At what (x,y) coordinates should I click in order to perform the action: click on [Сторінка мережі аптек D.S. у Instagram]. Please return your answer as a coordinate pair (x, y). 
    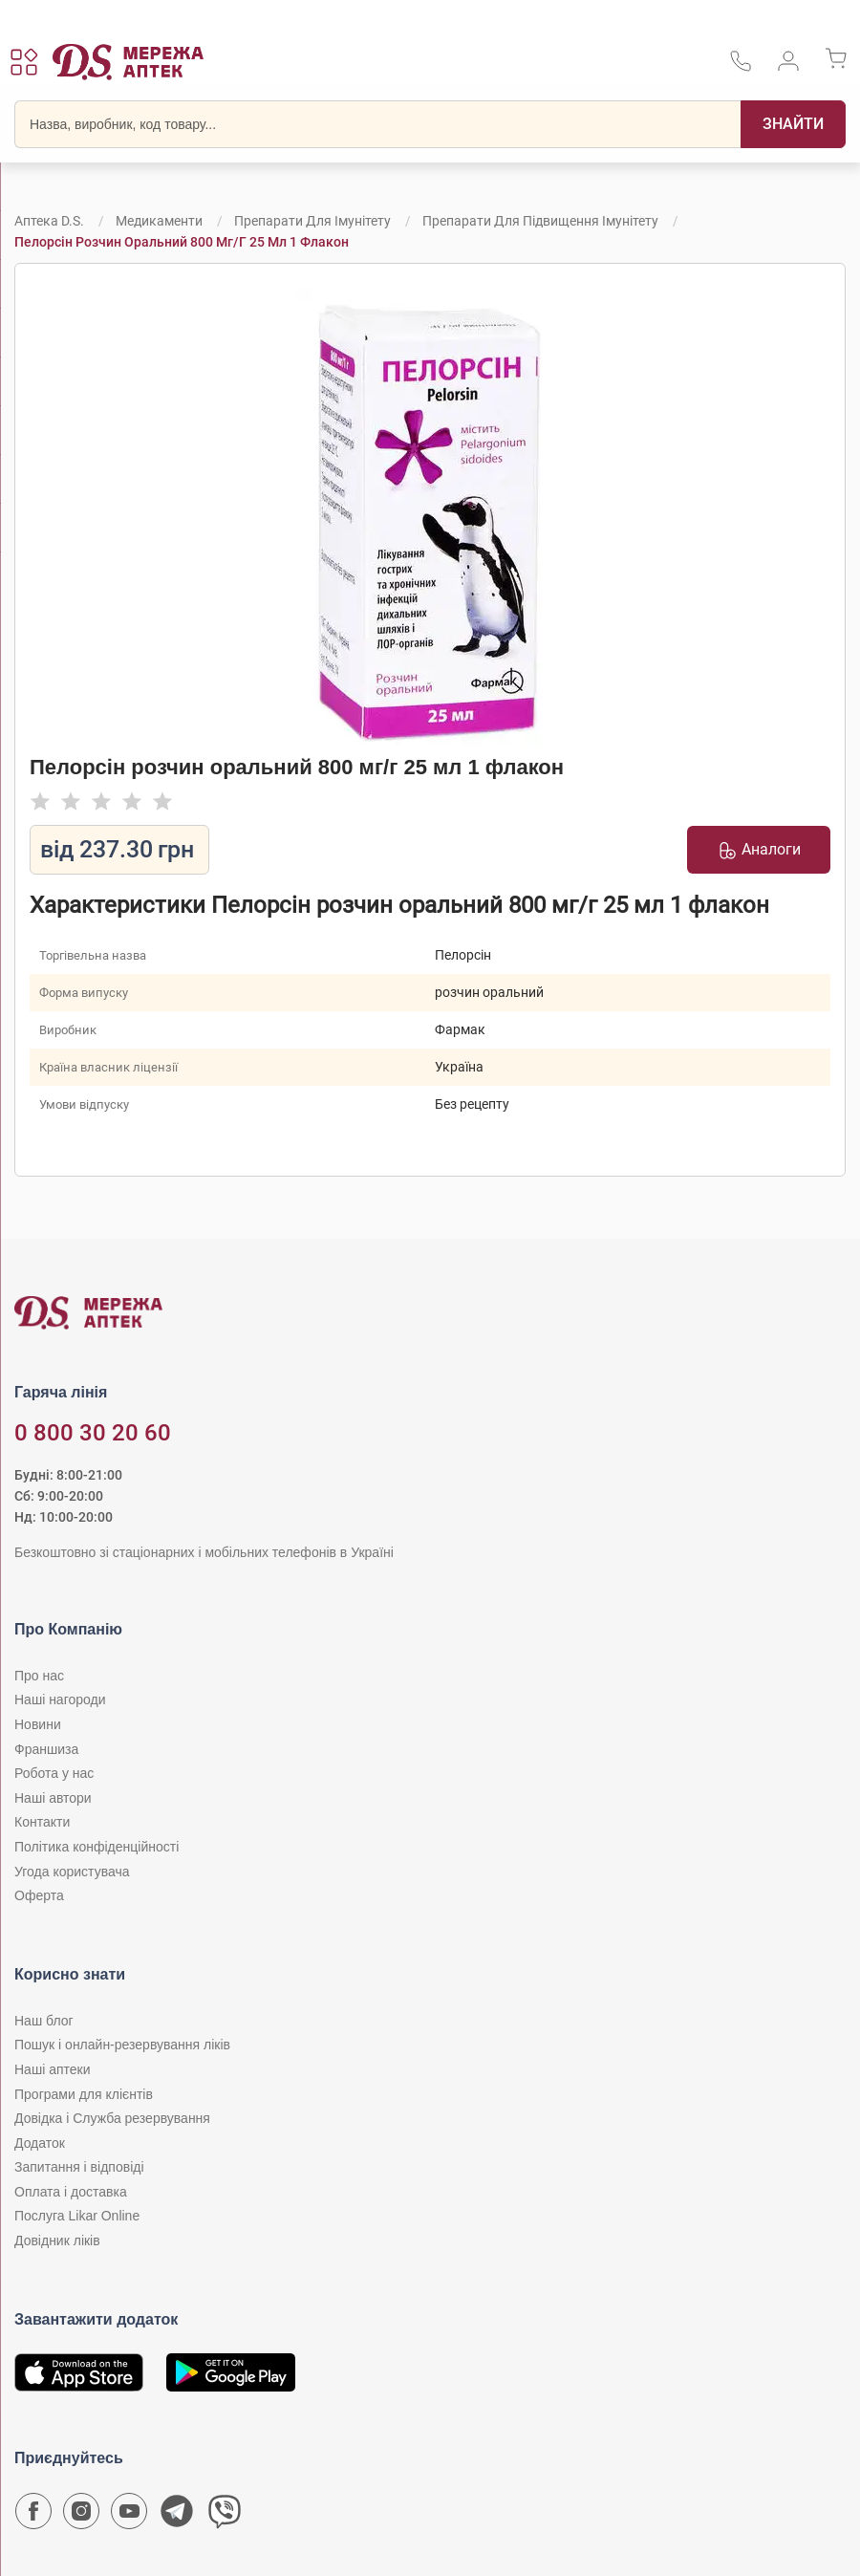
    Looking at the image, I should click on (81, 2516).